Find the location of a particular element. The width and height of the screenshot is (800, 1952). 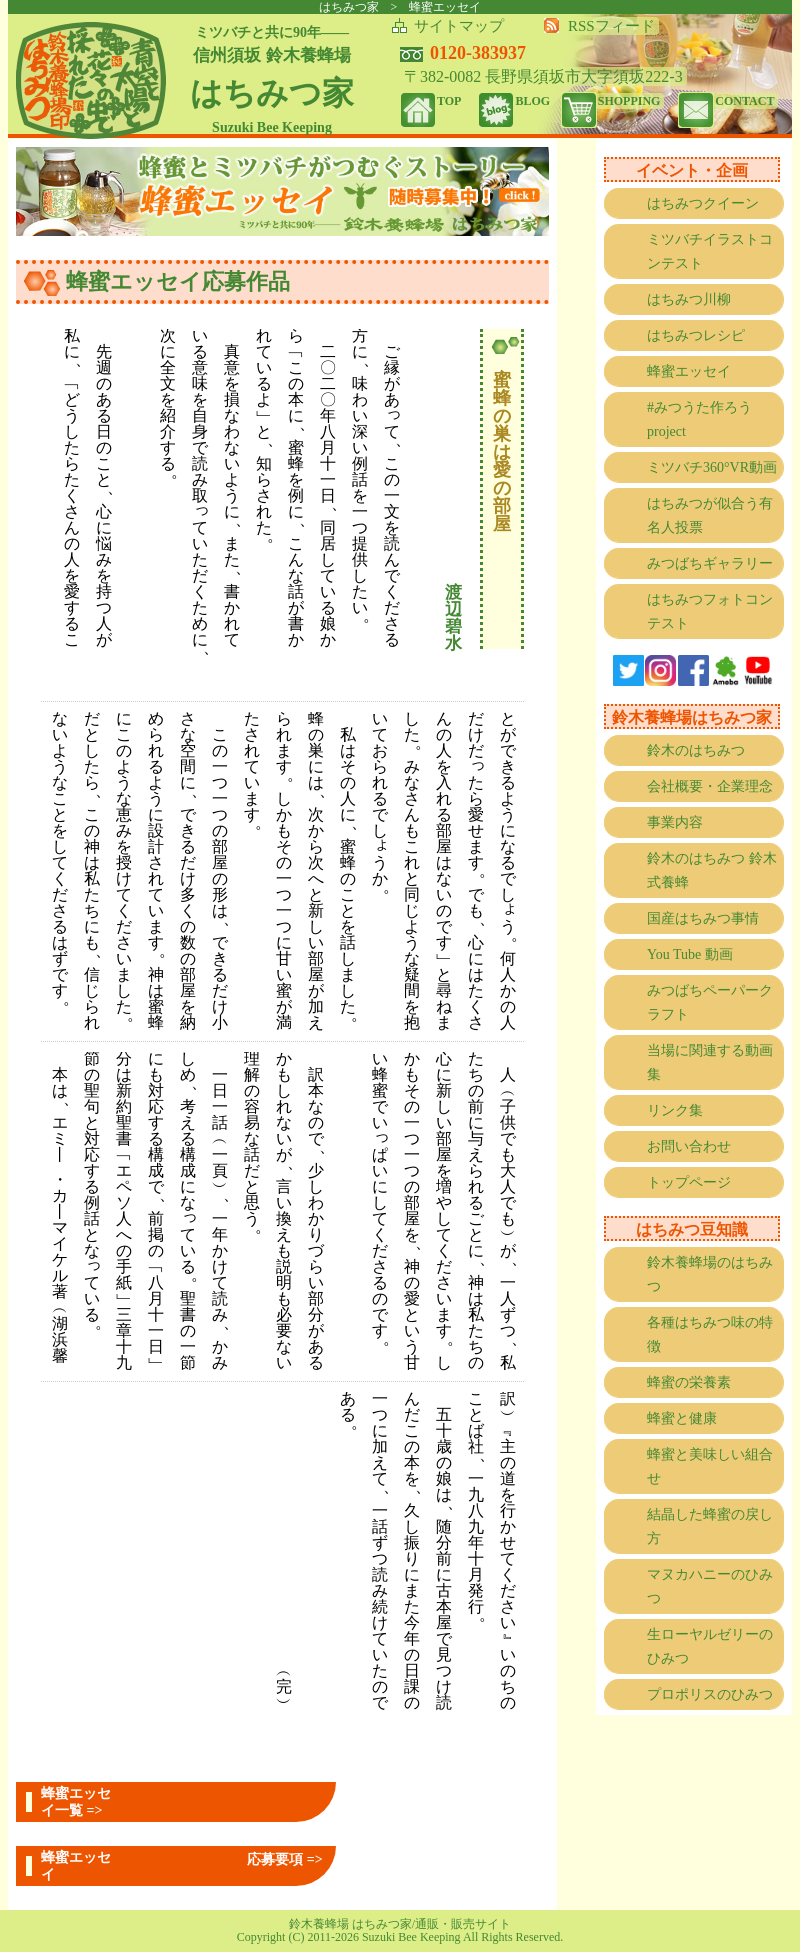

事業内容 is located at coordinates (675, 822).